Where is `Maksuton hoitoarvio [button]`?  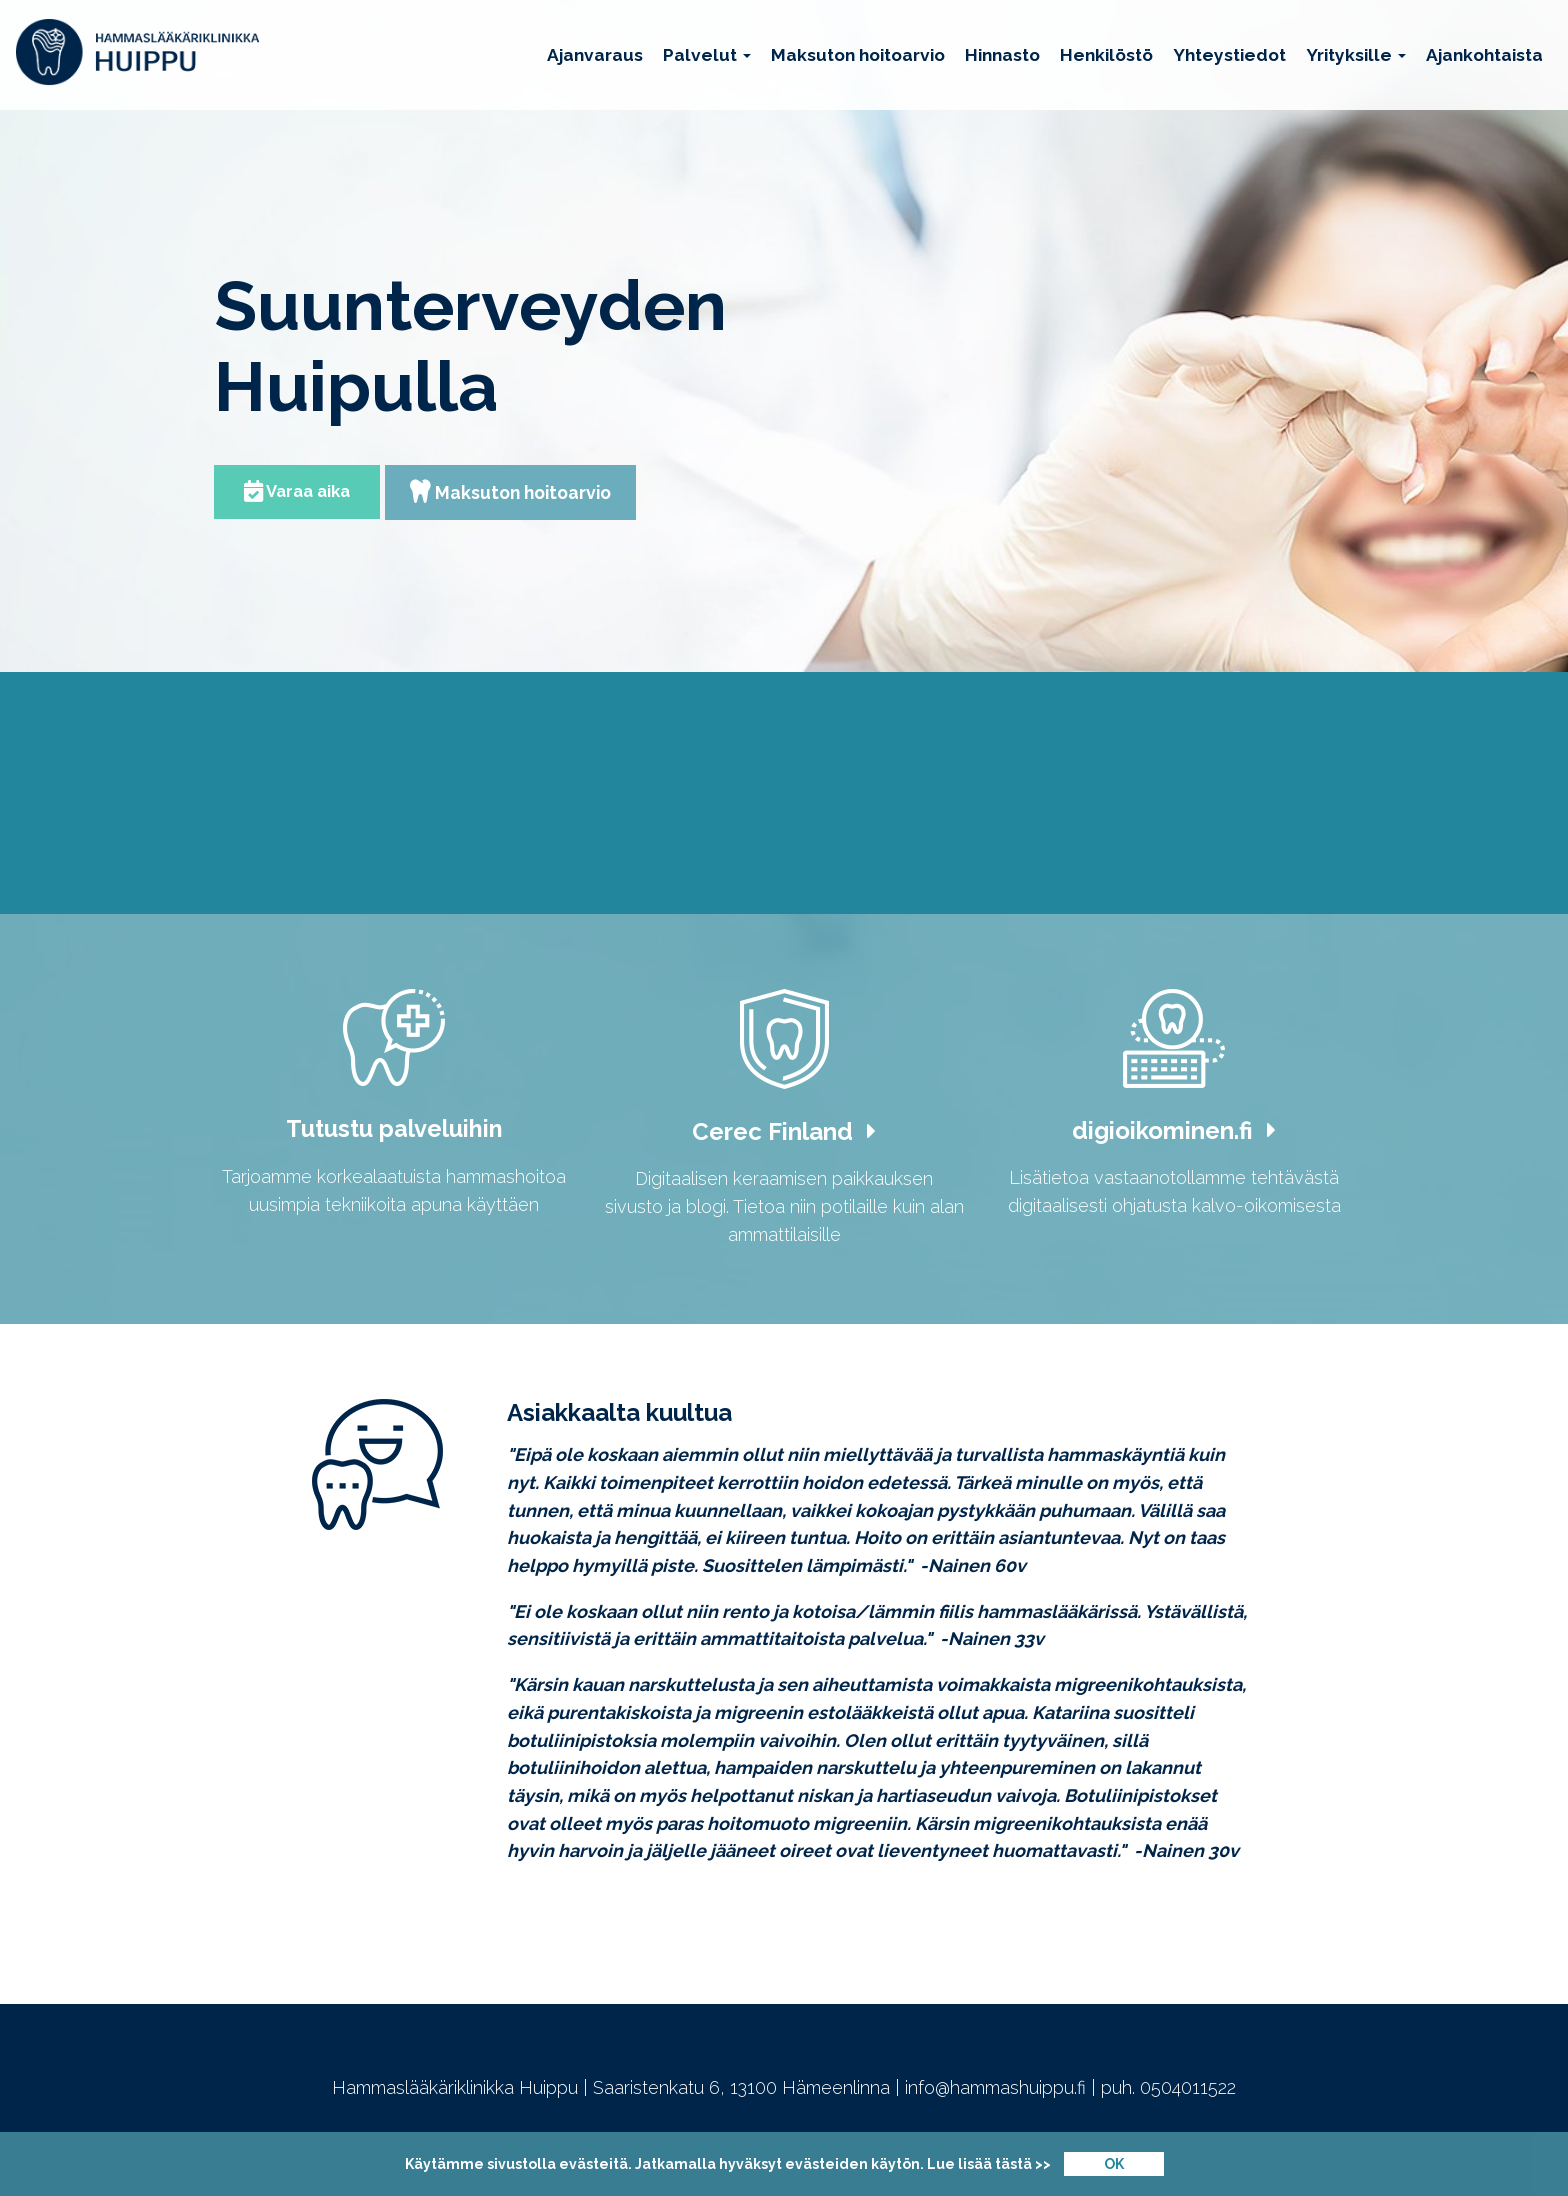
Maksuton hoitoarvio [button] is located at coordinates (515, 493).